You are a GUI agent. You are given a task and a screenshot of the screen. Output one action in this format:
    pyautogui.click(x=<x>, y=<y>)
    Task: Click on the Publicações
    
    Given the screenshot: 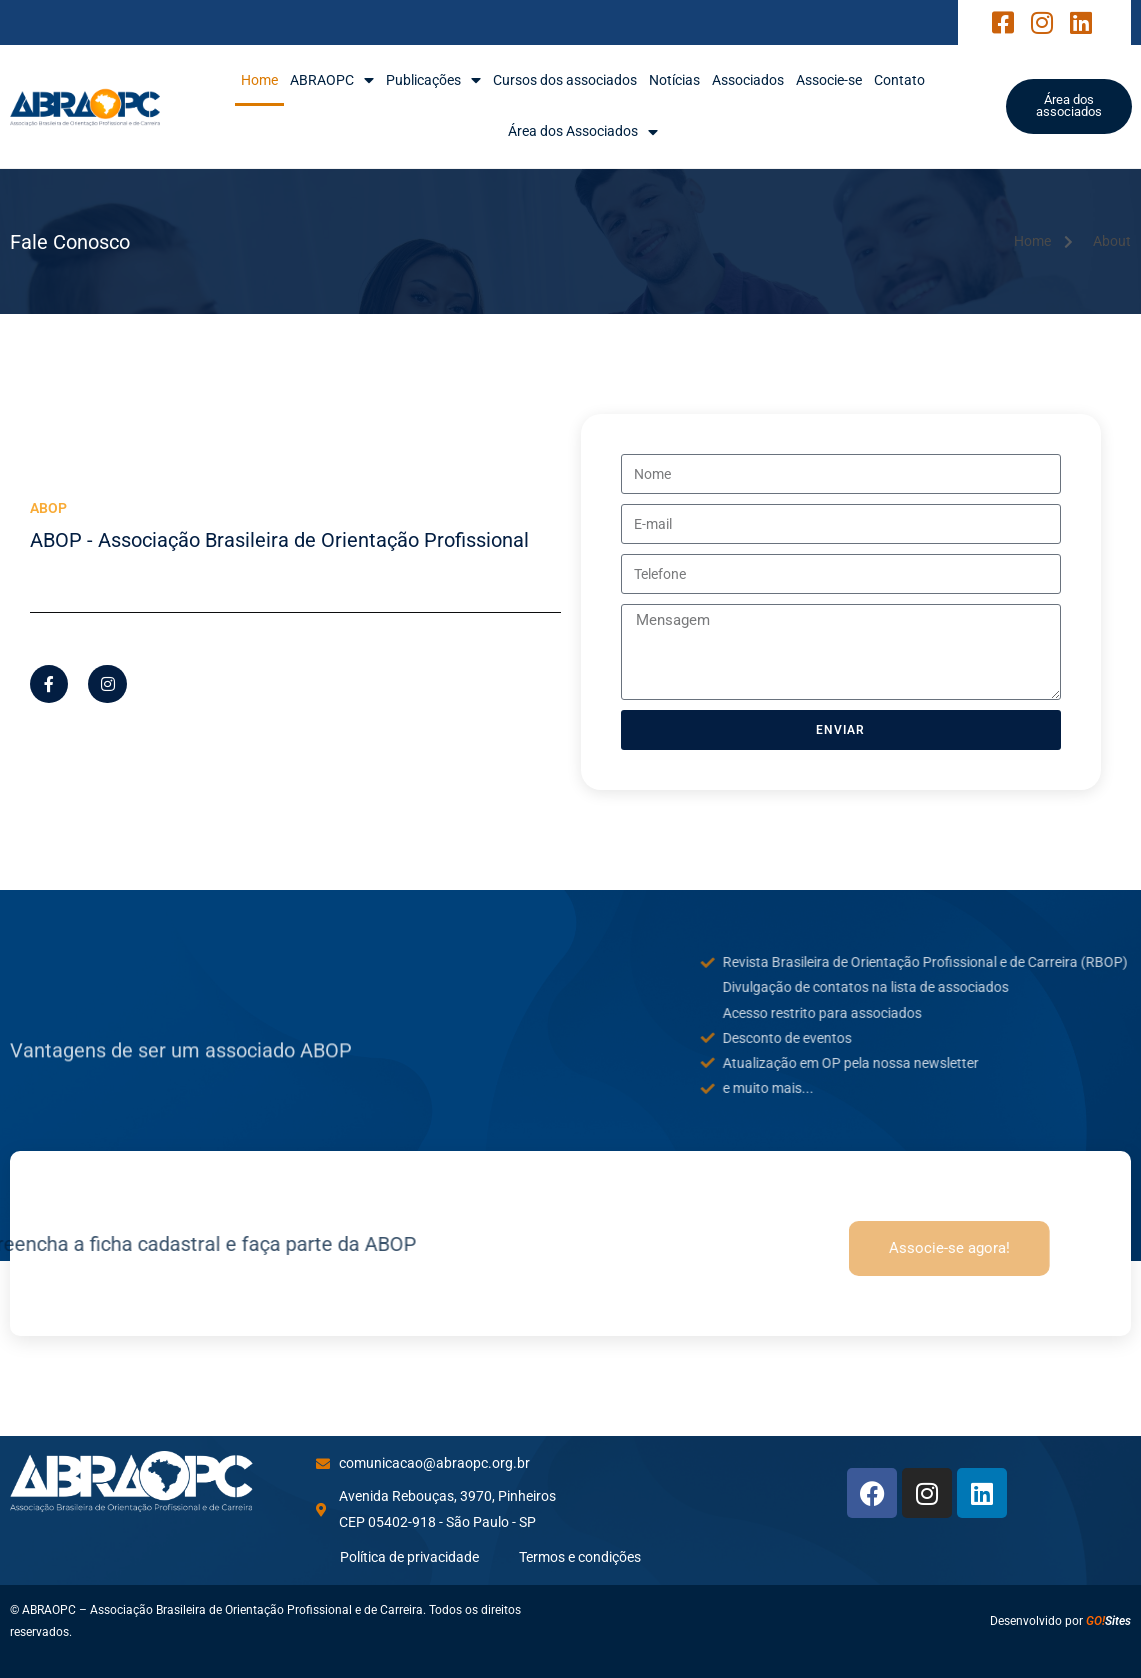 What is the action you would take?
    pyautogui.click(x=433, y=80)
    